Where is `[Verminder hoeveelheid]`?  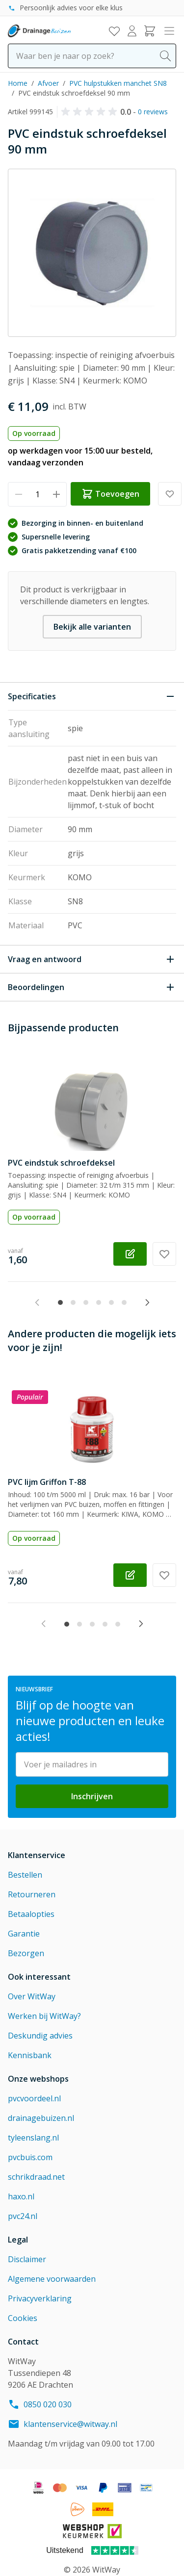
[Verminder hoeveelheid] is located at coordinates (18, 494).